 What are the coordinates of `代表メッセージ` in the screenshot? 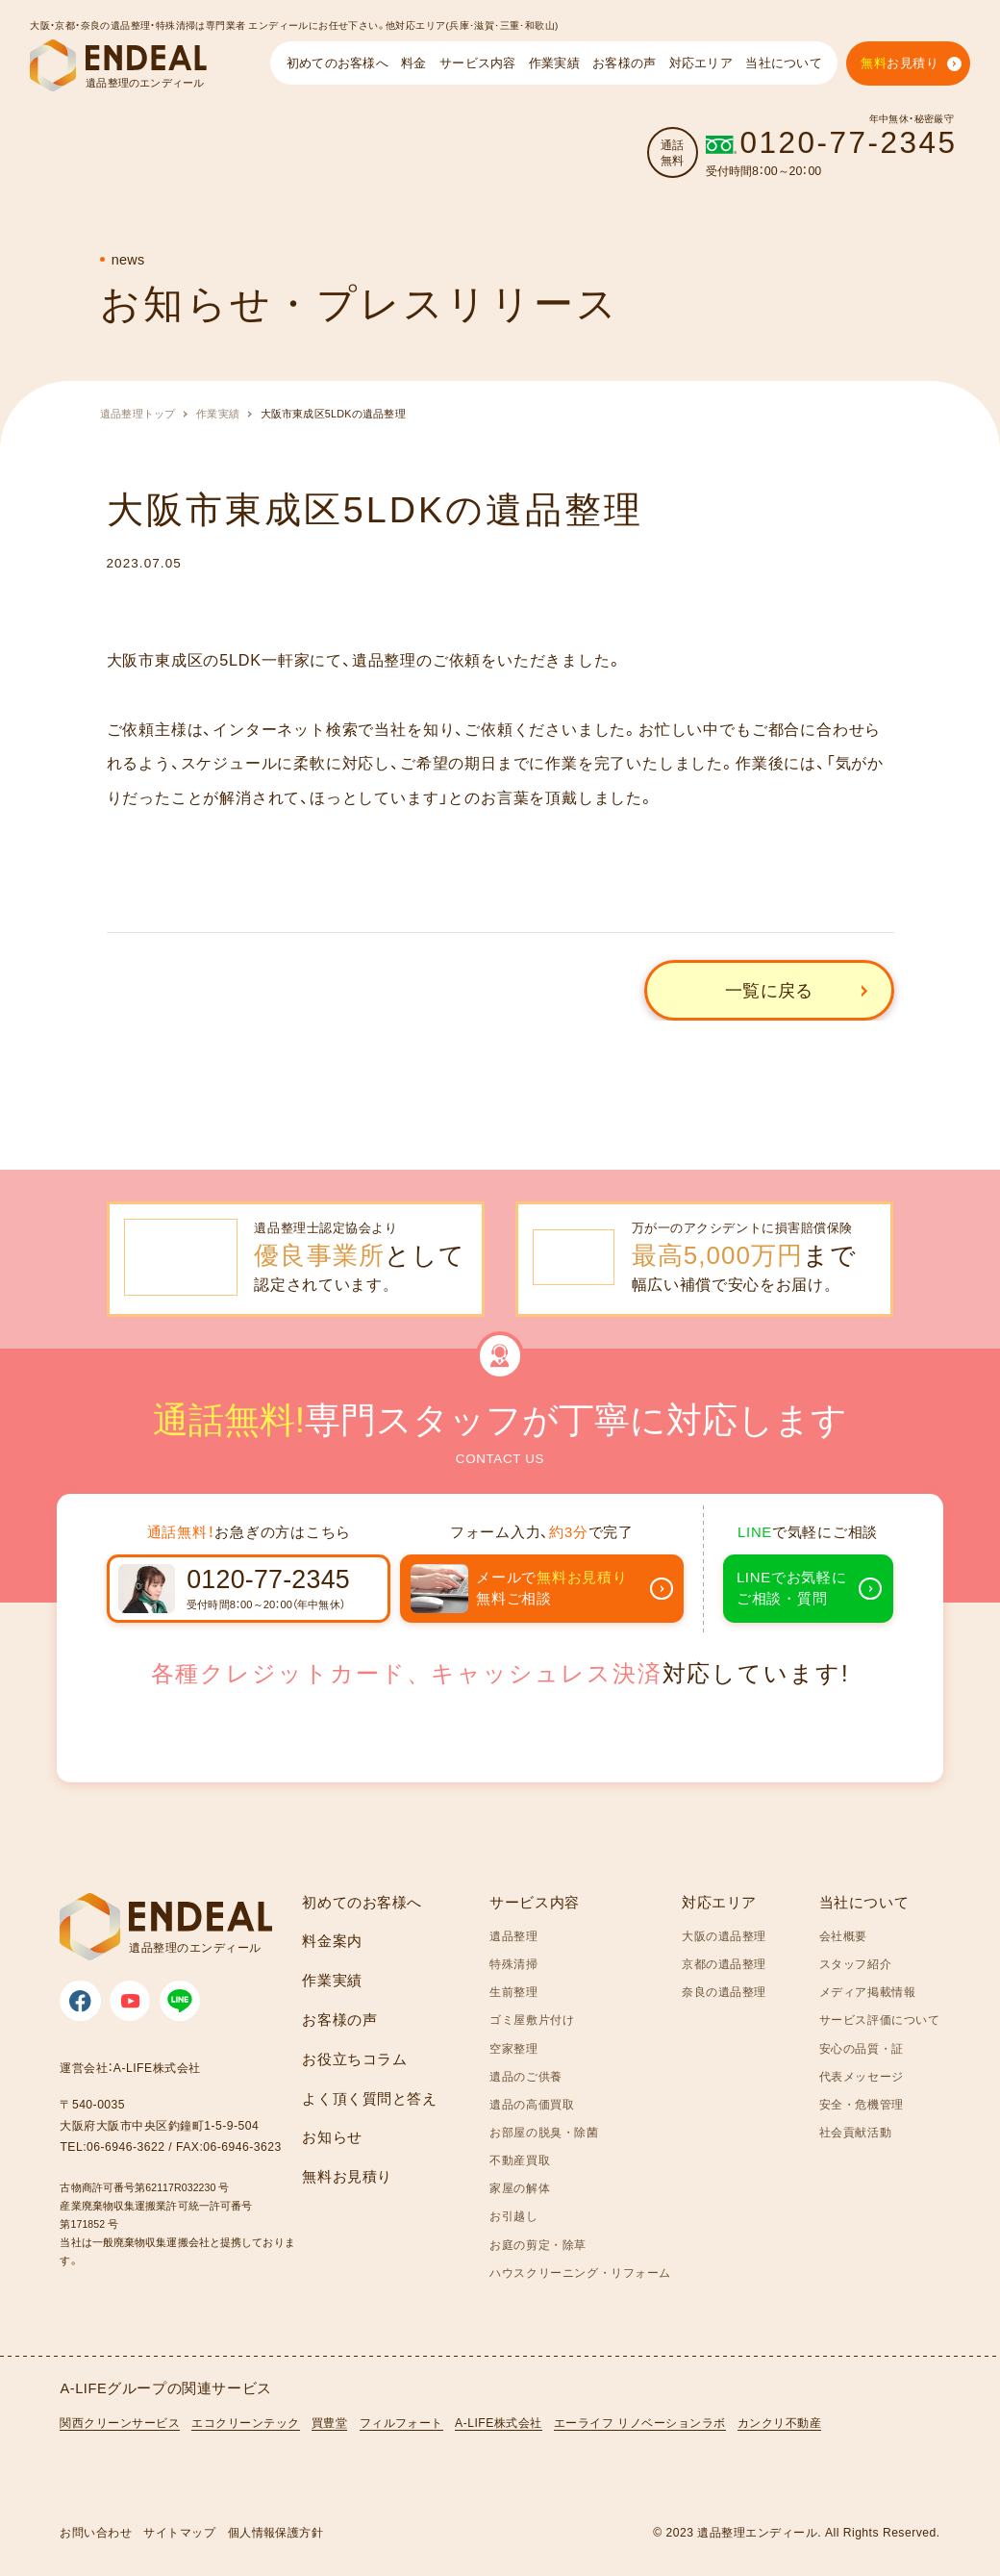 It's located at (861, 2076).